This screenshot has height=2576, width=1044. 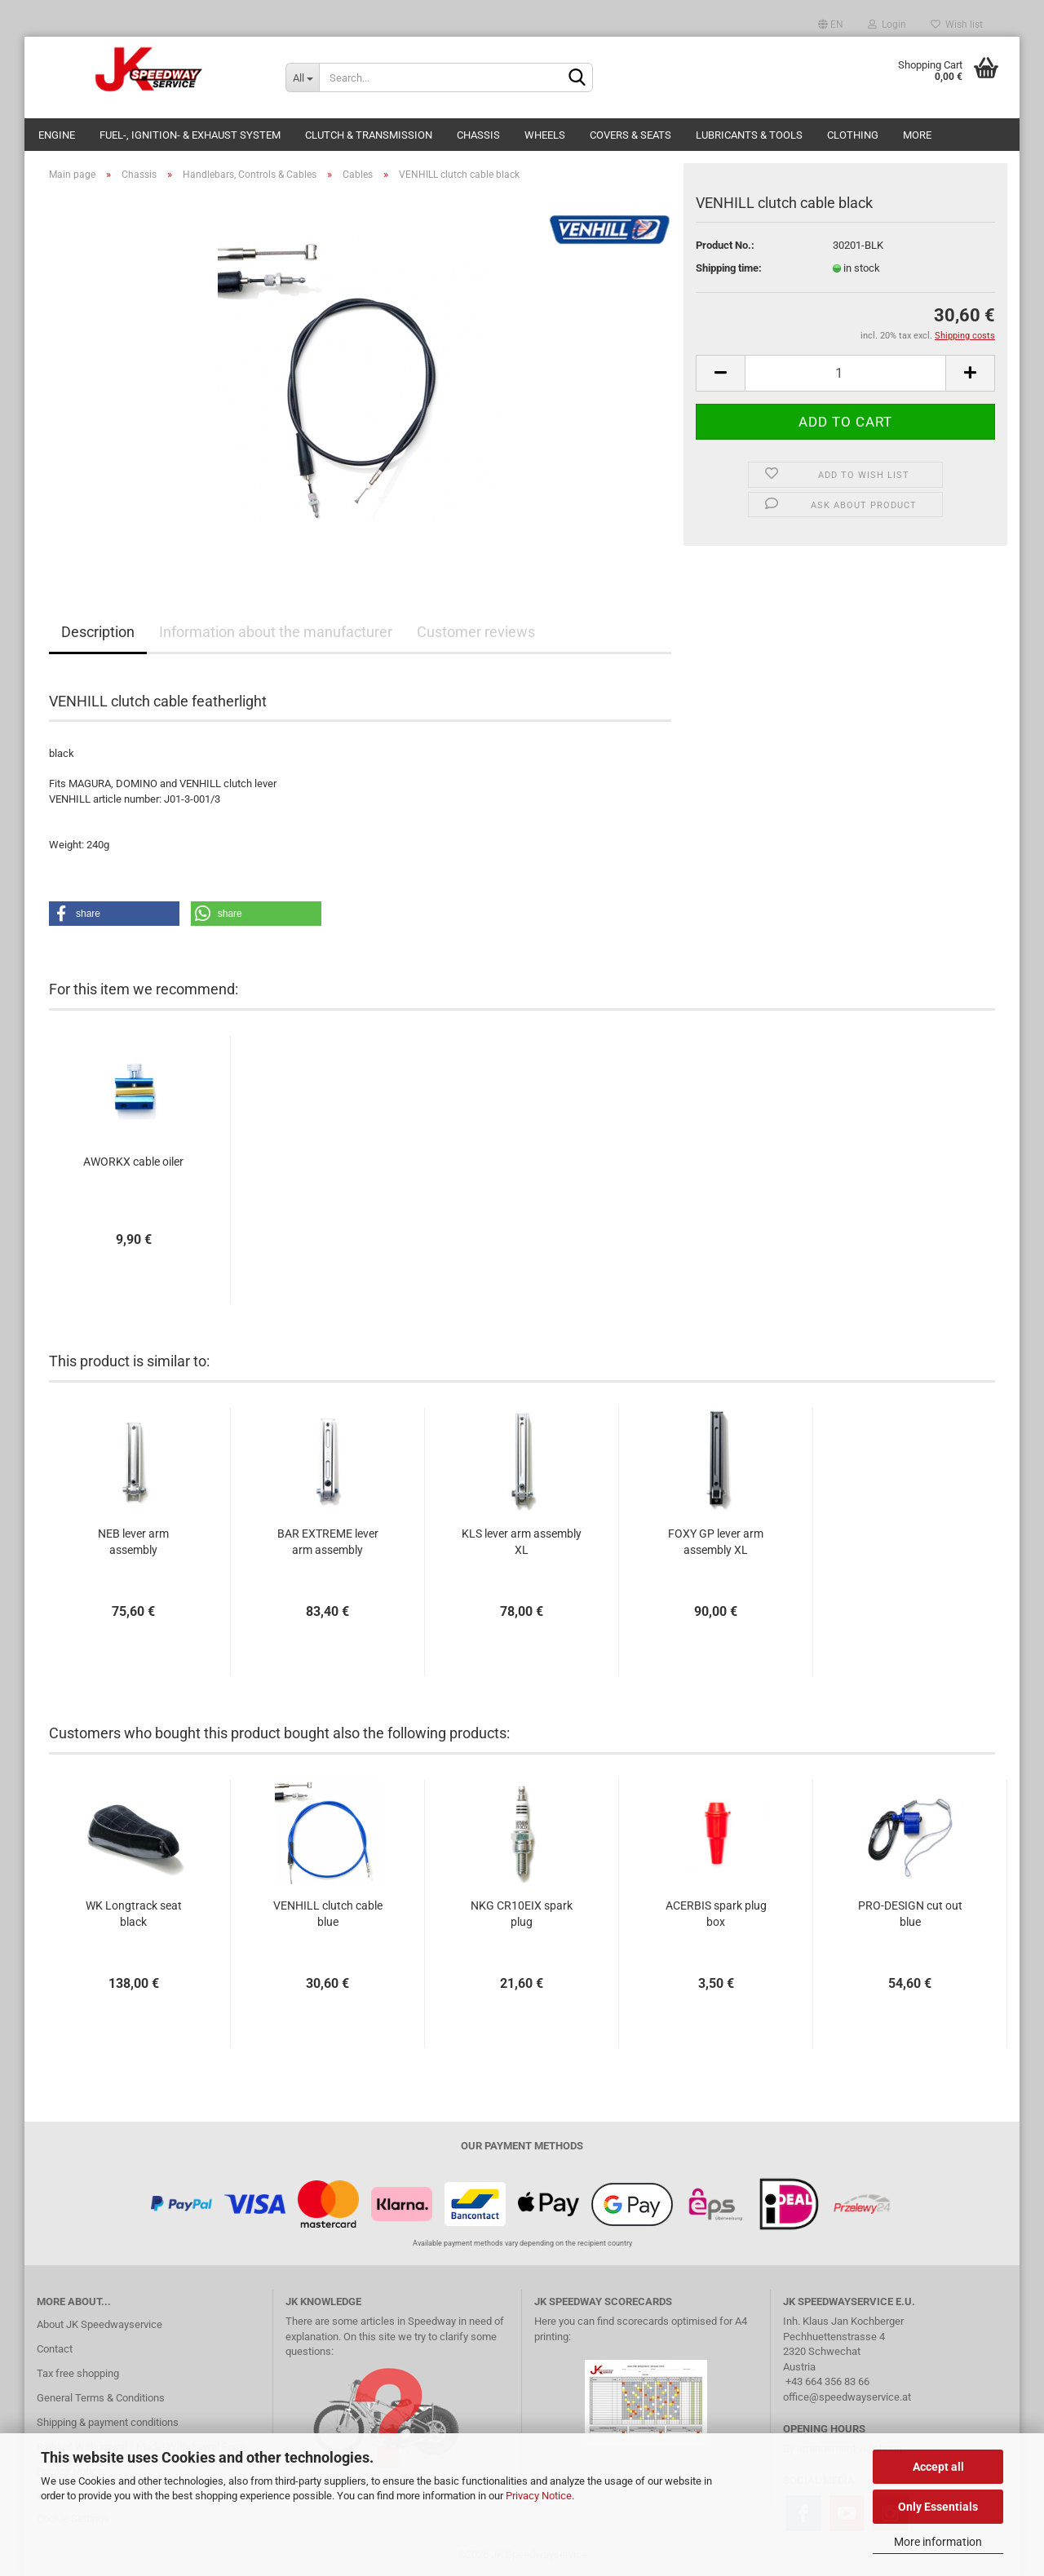 What do you see at coordinates (133, 1541) in the screenshot?
I see `NEB lever arm assembly` at bounding box center [133, 1541].